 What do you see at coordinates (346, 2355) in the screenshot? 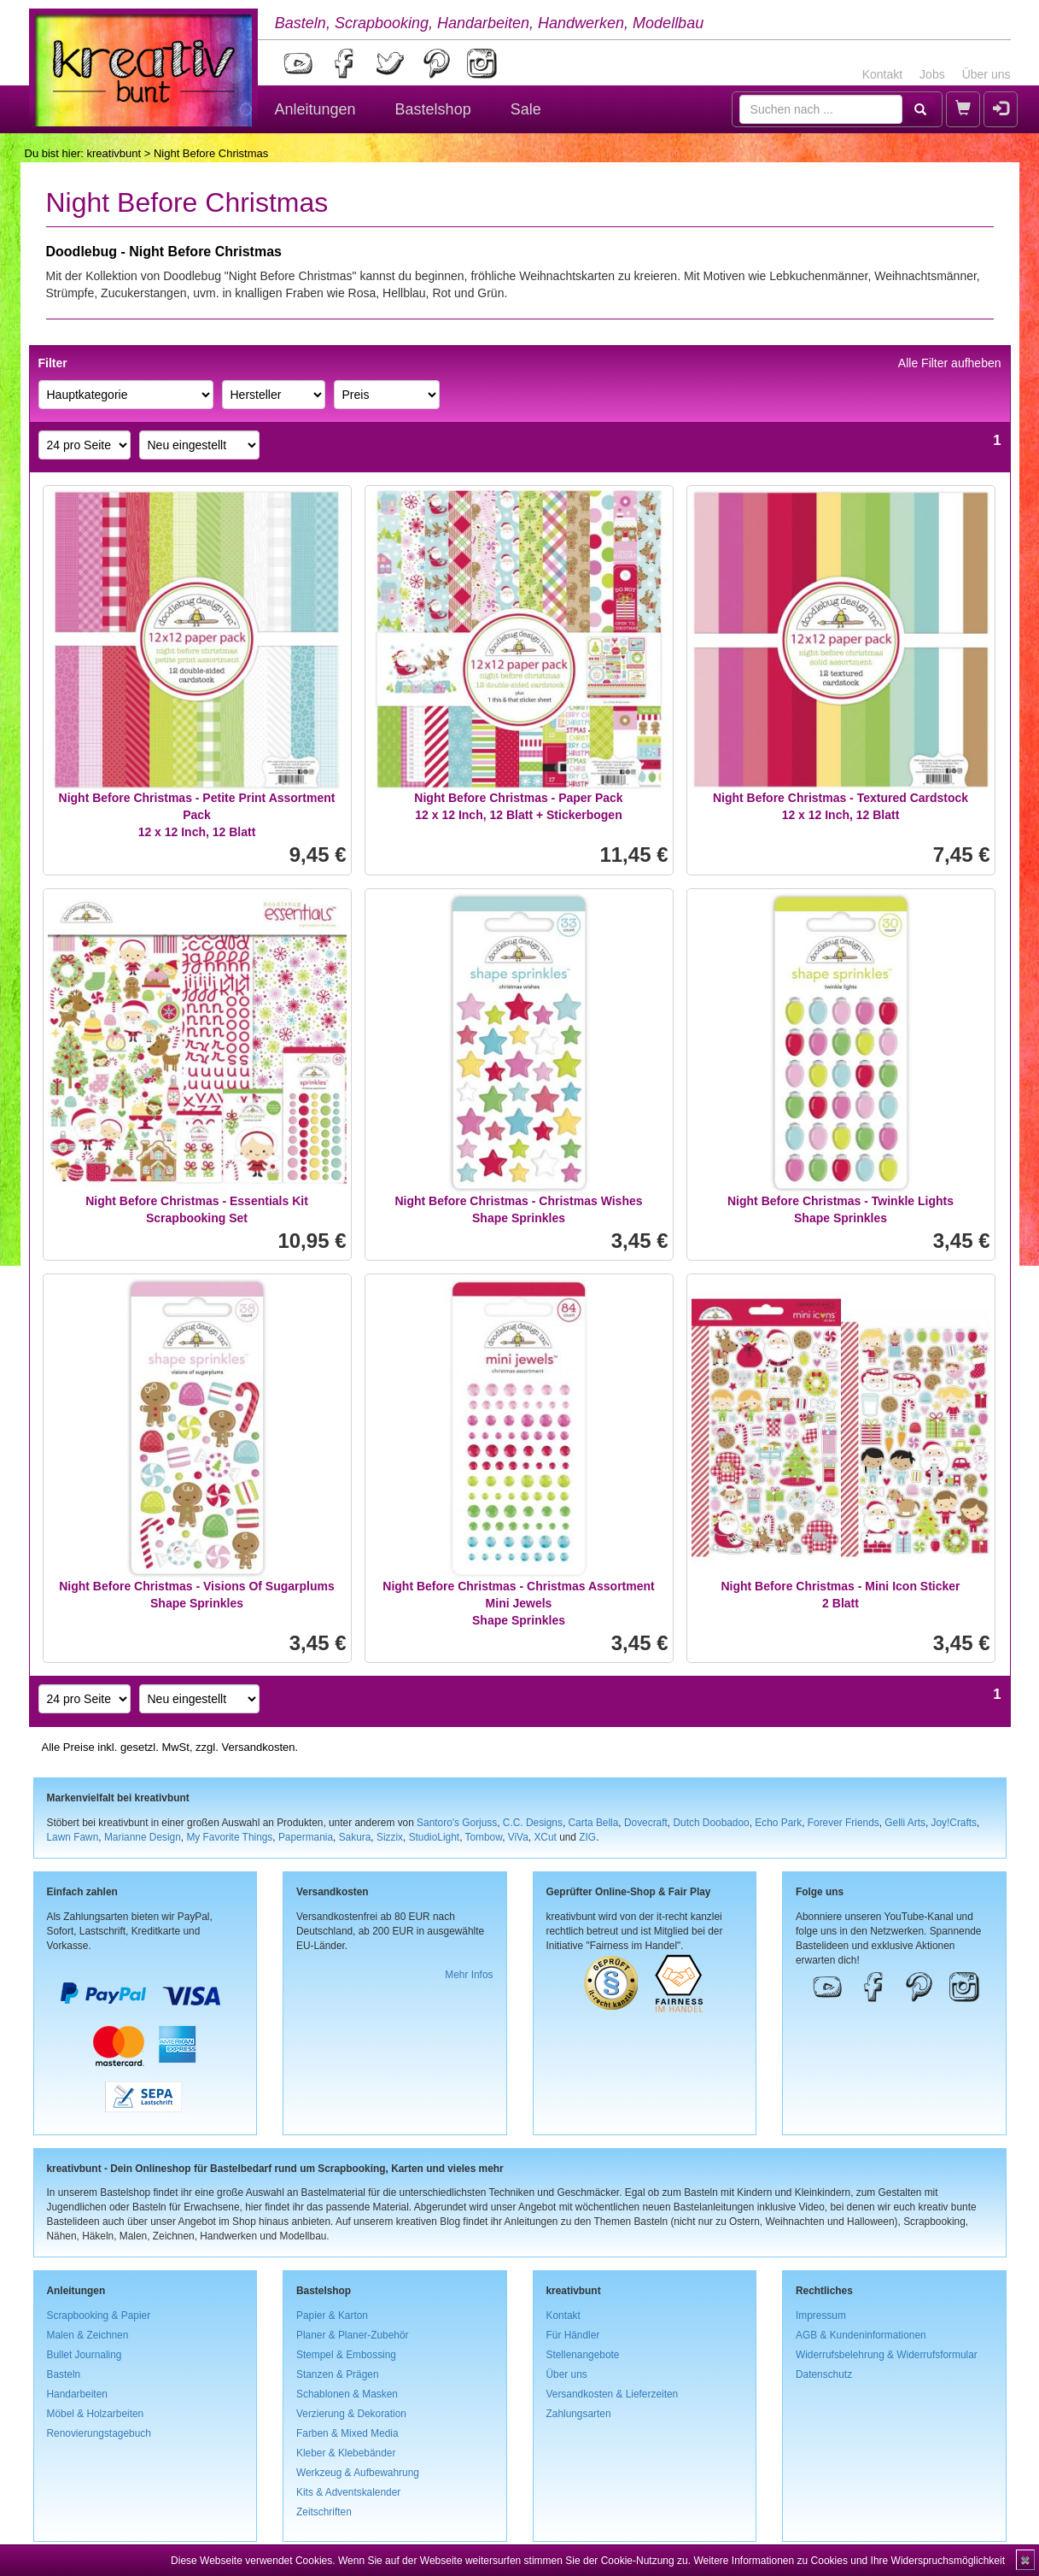
I see `Stempel & Embossing` at bounding box center [346, 2355].